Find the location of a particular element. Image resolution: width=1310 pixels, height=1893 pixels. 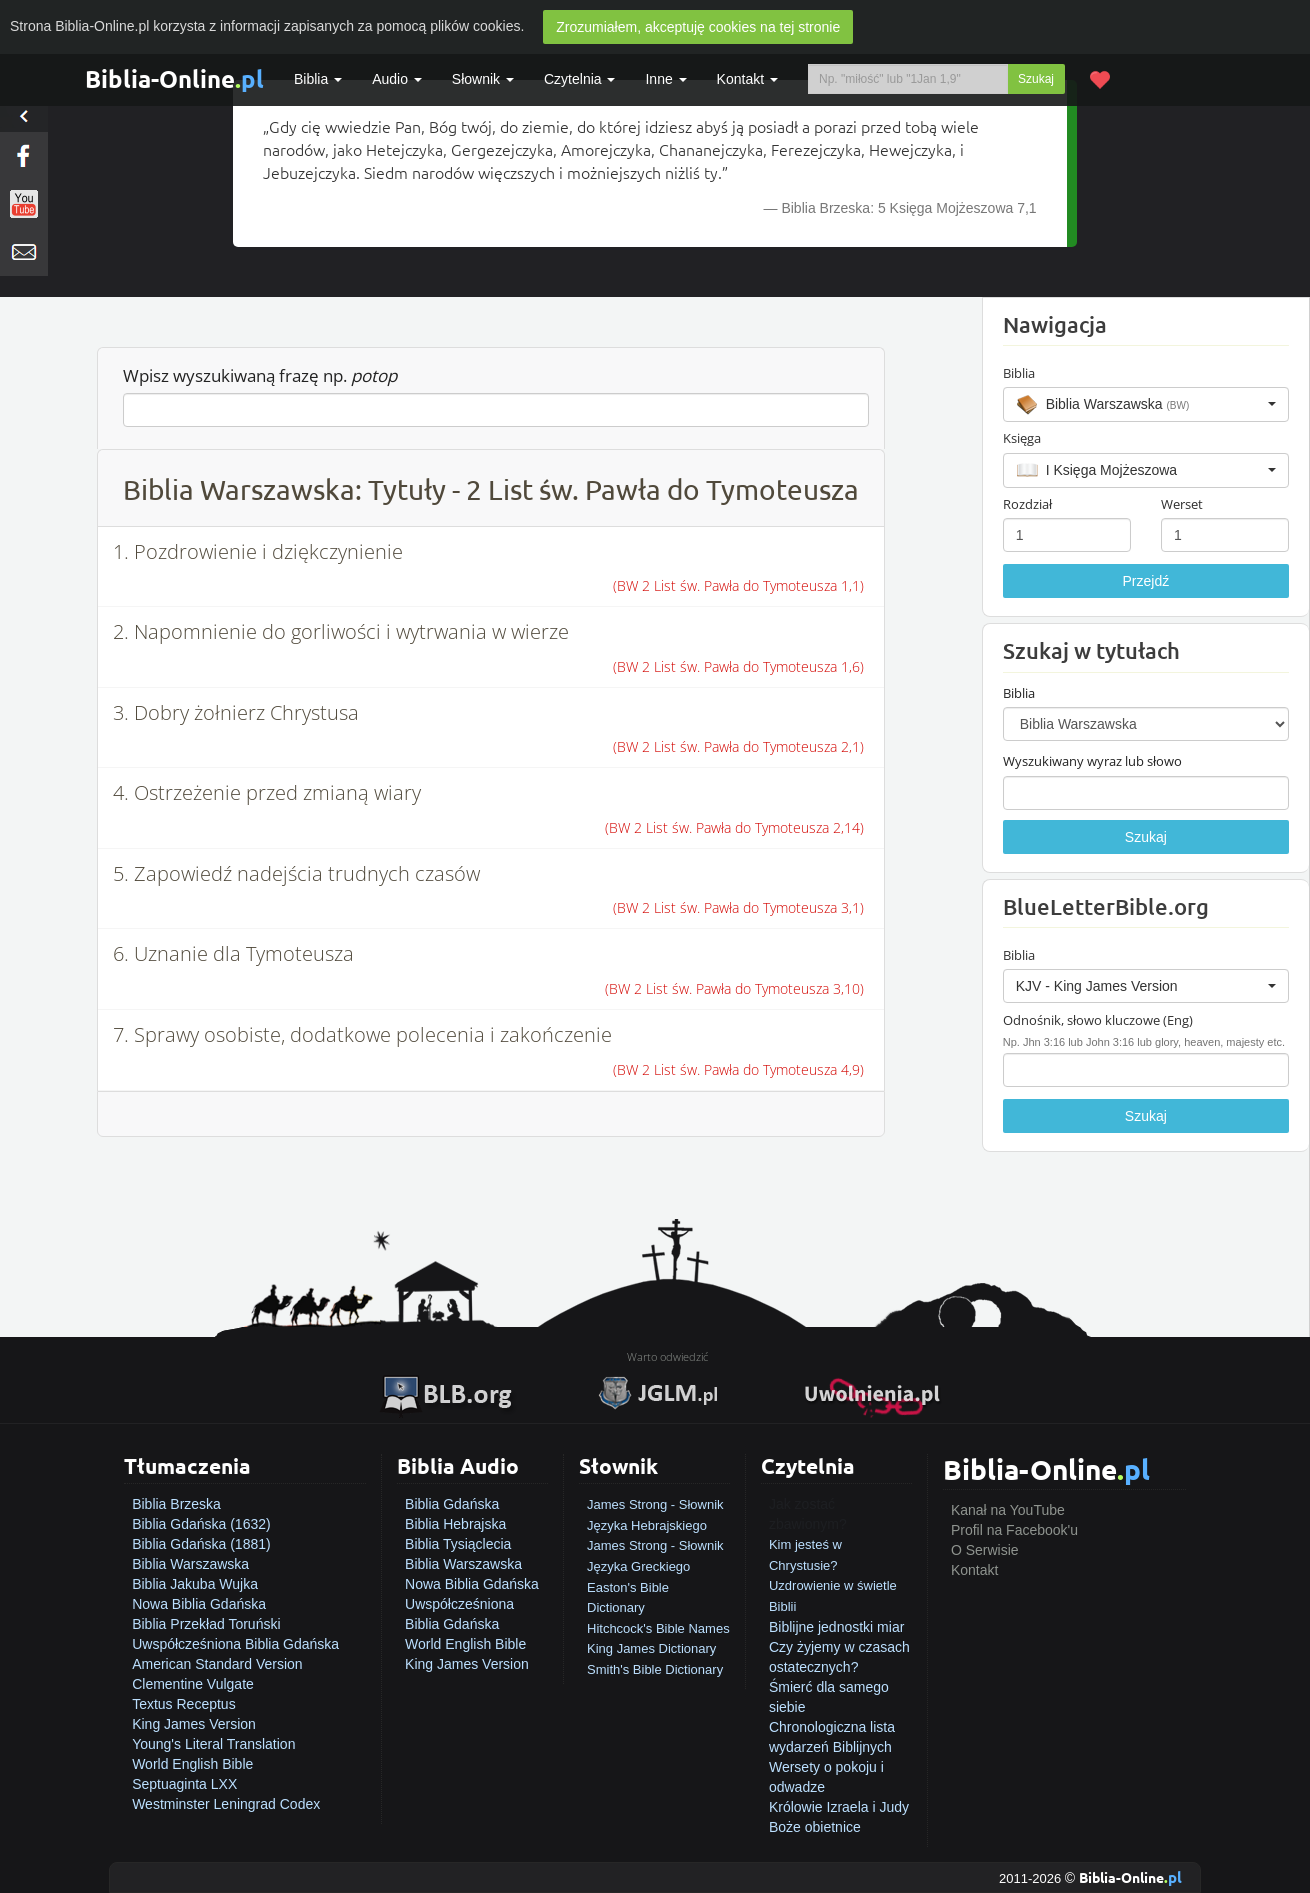

6. Uznanie dla Tymoteusza is located at coordinates (233, 953).